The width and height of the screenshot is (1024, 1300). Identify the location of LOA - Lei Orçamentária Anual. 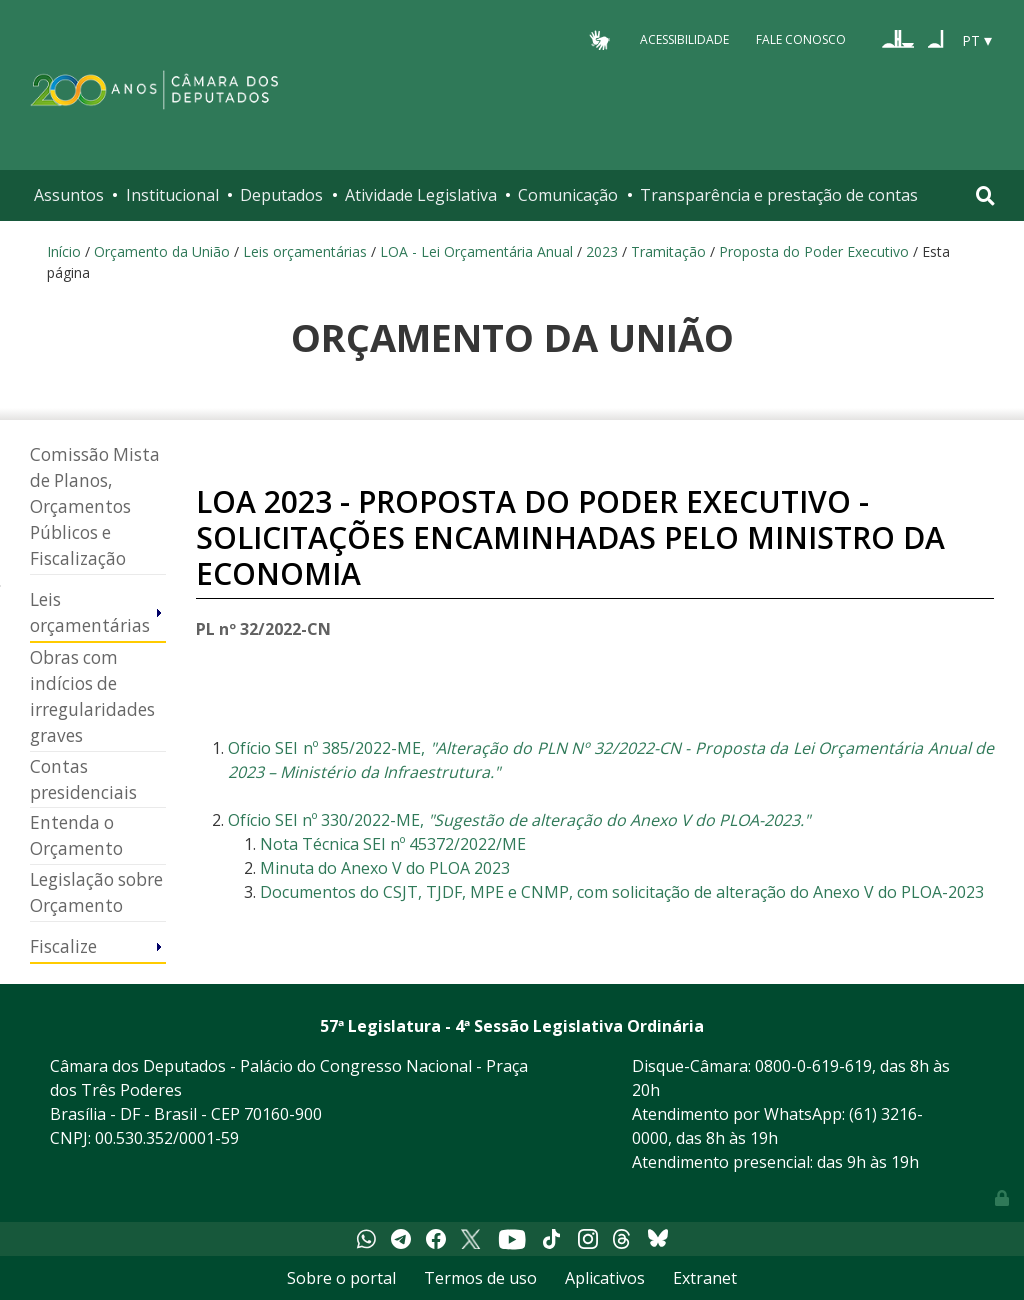
(476, 251).